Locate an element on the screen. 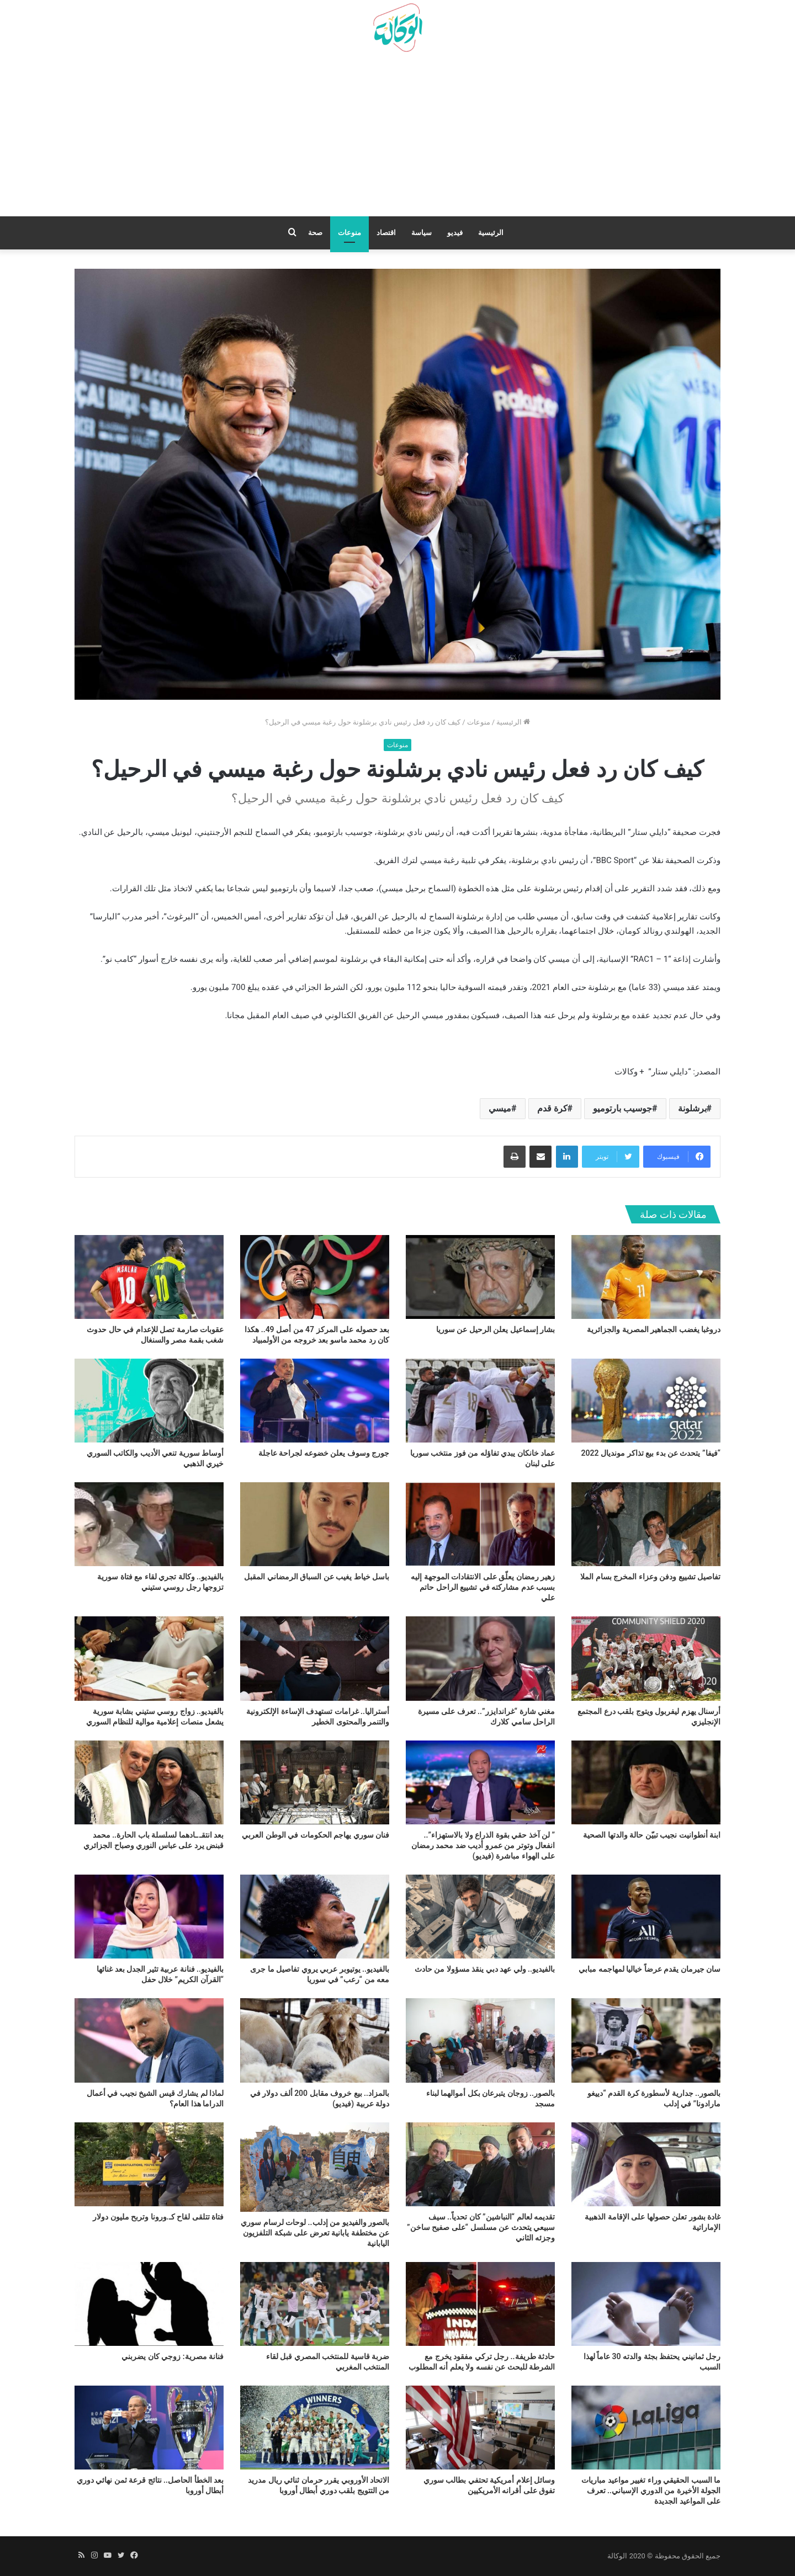  [الاتحاد الأوروبي يقرر حرمان ثنائي ريال مدريد من التتويج بلقب دوري أبطال أوروبا] is located at coordinates (314, 2427).